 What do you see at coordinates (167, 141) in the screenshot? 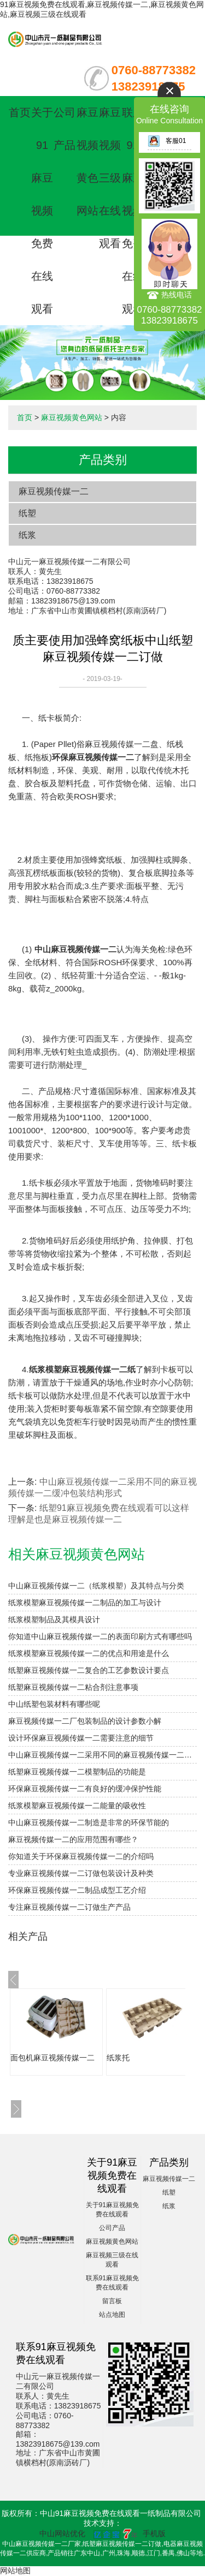
I see `客服01` at bounding box center [167, 141].